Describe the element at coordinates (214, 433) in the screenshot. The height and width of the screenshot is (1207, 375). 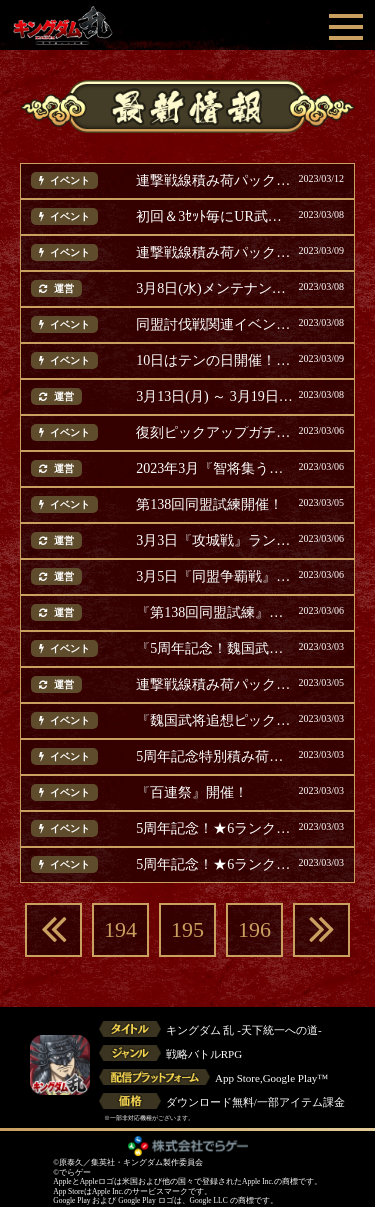
I see `復刻ピックアップガチャ開催！` at that location.